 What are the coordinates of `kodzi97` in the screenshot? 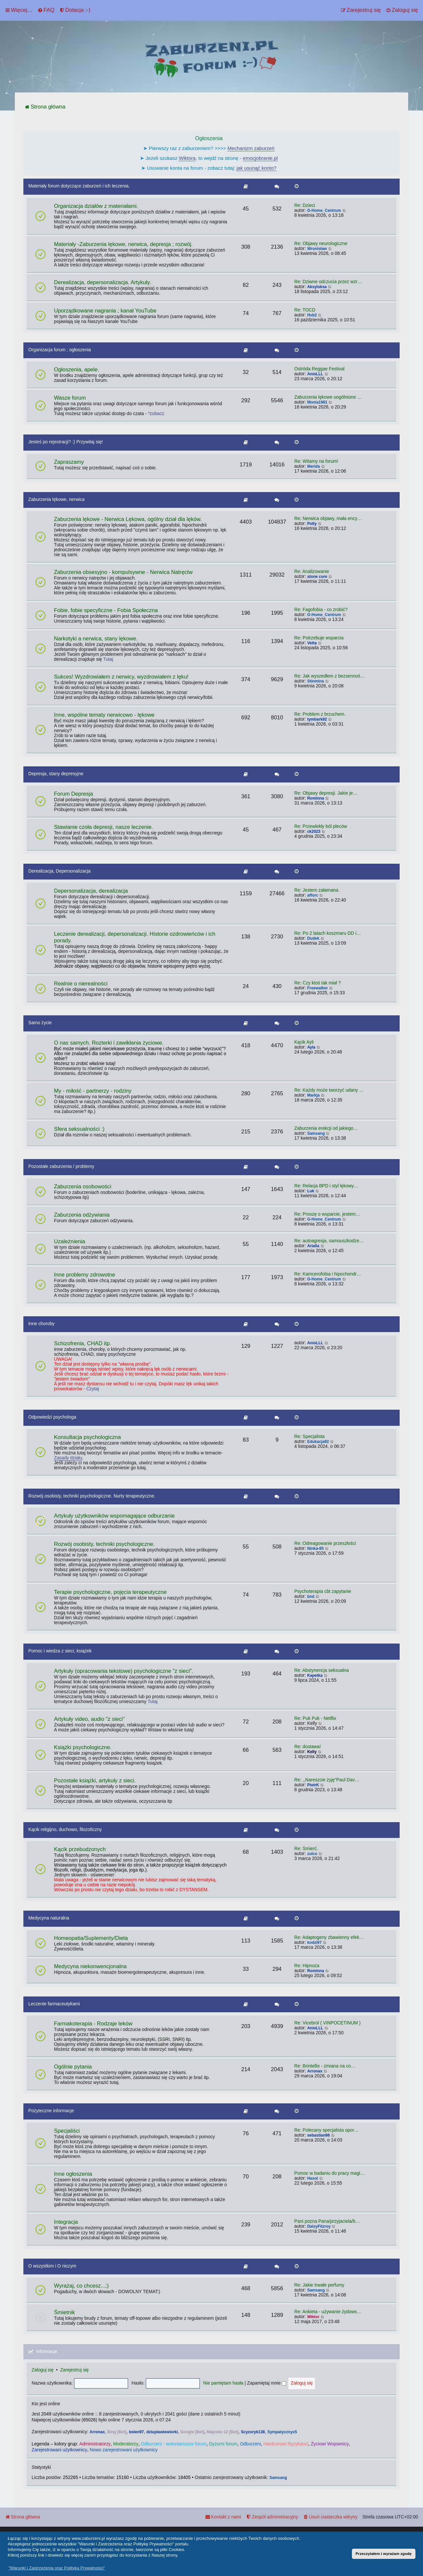 It's located at (314, 1942).